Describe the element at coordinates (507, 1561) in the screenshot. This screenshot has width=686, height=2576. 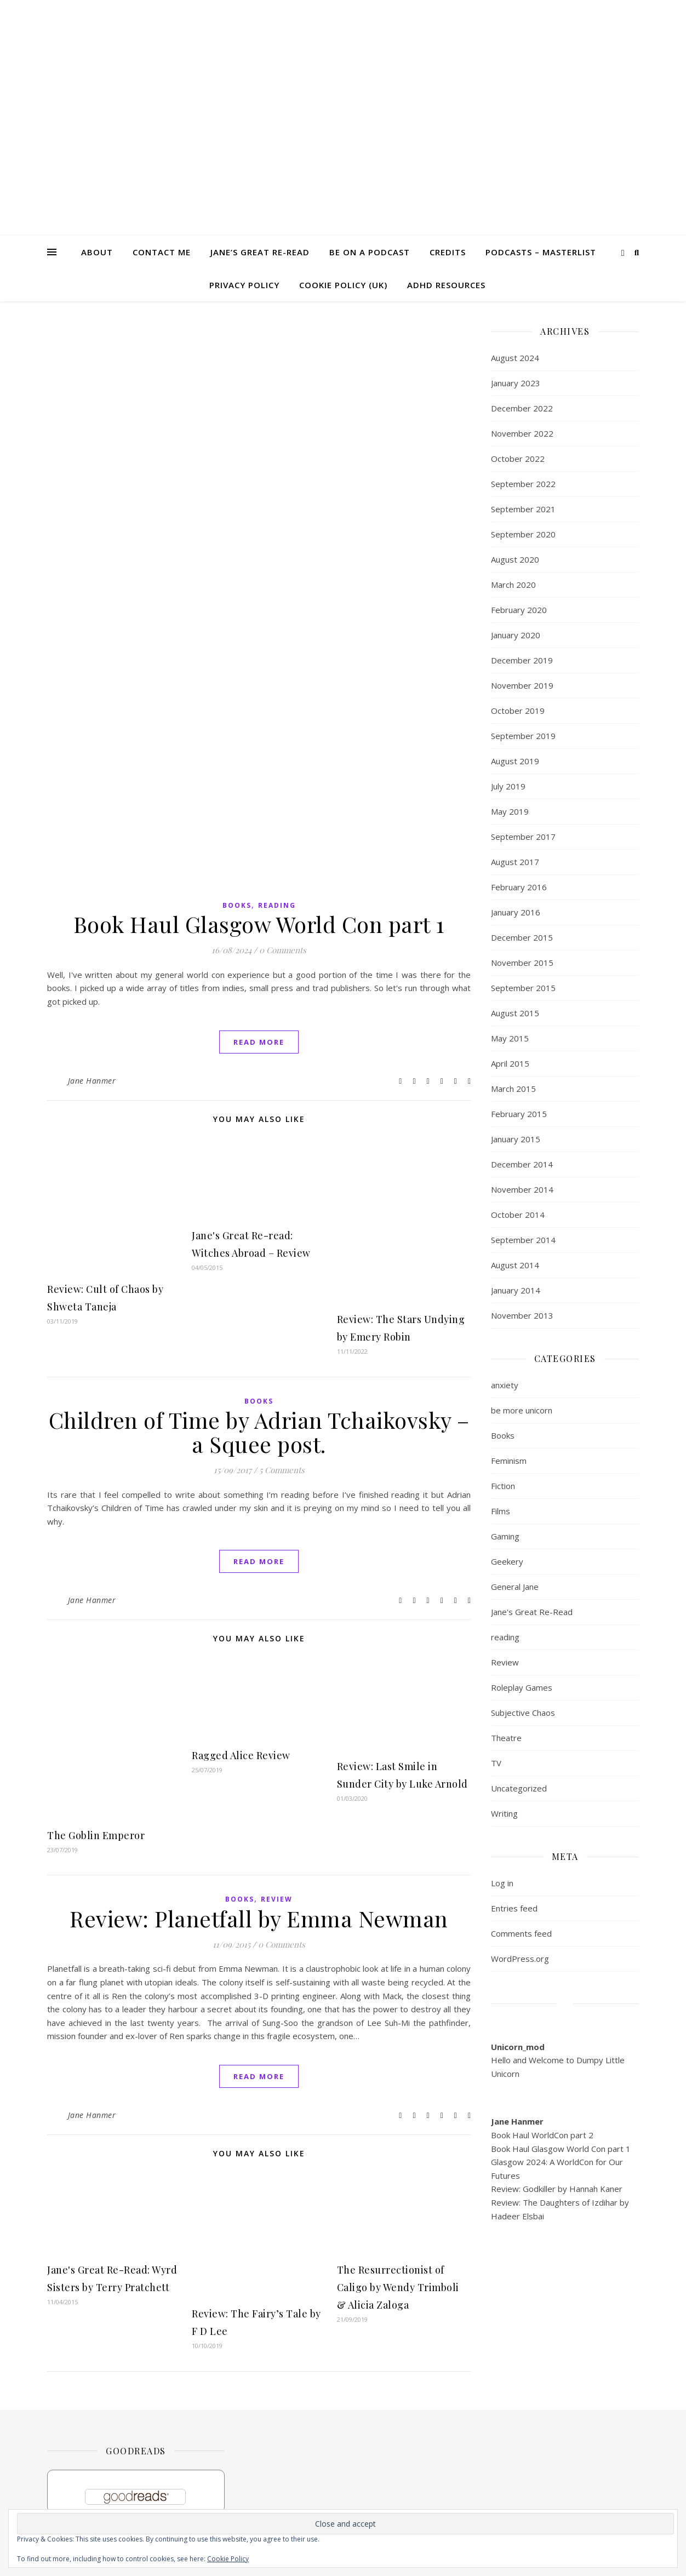
I see `Geekery` at that location.